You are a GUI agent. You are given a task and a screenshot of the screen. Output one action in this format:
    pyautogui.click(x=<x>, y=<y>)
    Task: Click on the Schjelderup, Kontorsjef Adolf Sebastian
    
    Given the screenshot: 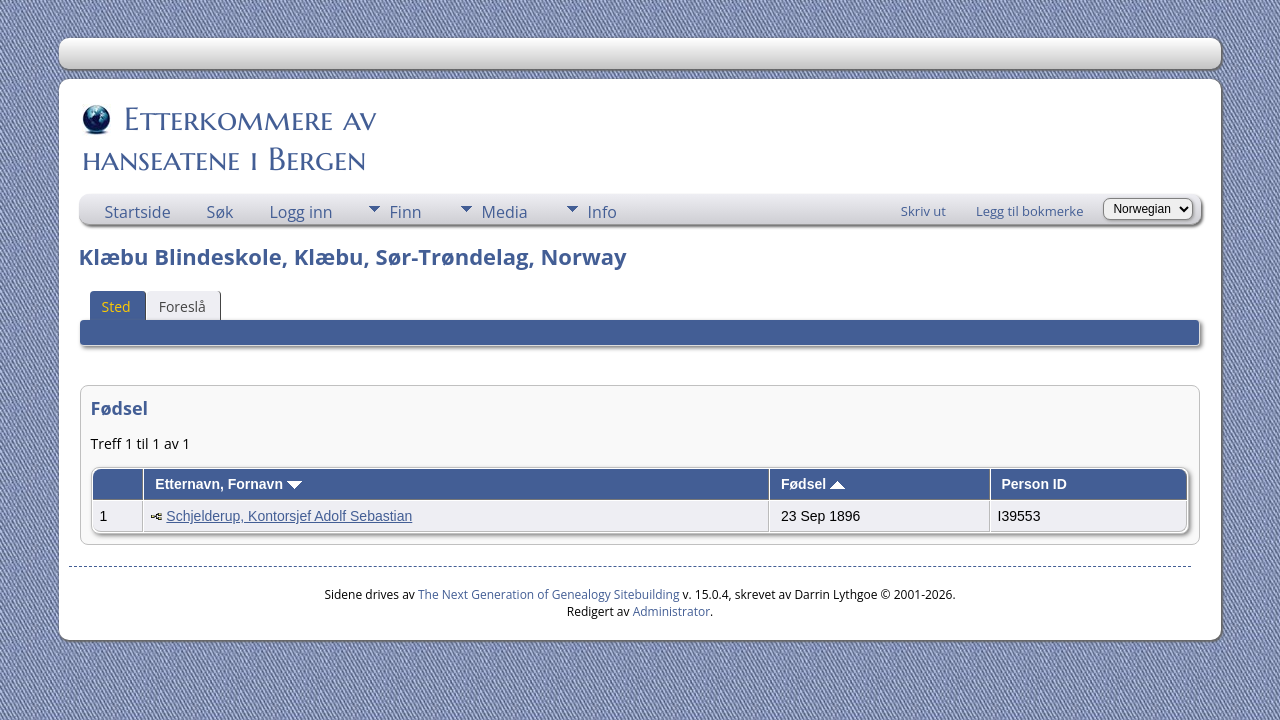 What is the action you would take?
    pyautogui.click(x=289, y=516)
    